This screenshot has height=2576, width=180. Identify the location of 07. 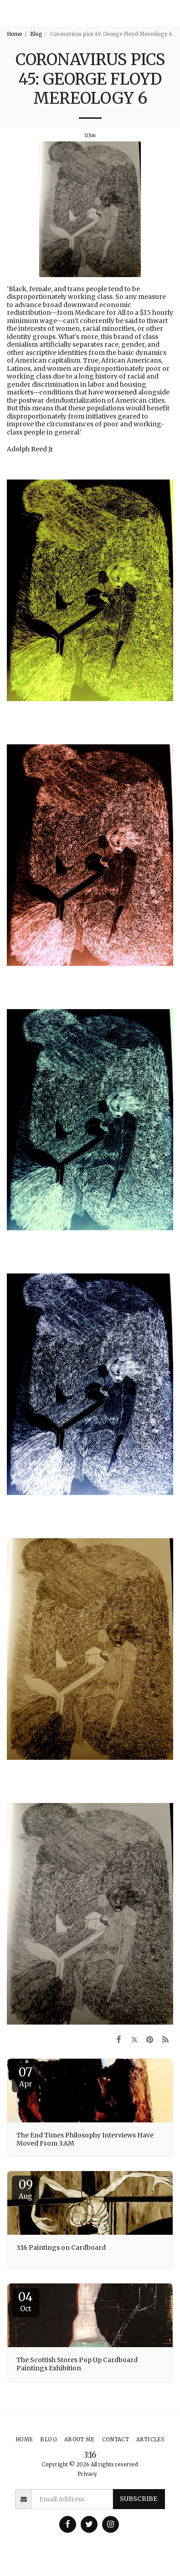
(25, 2076).